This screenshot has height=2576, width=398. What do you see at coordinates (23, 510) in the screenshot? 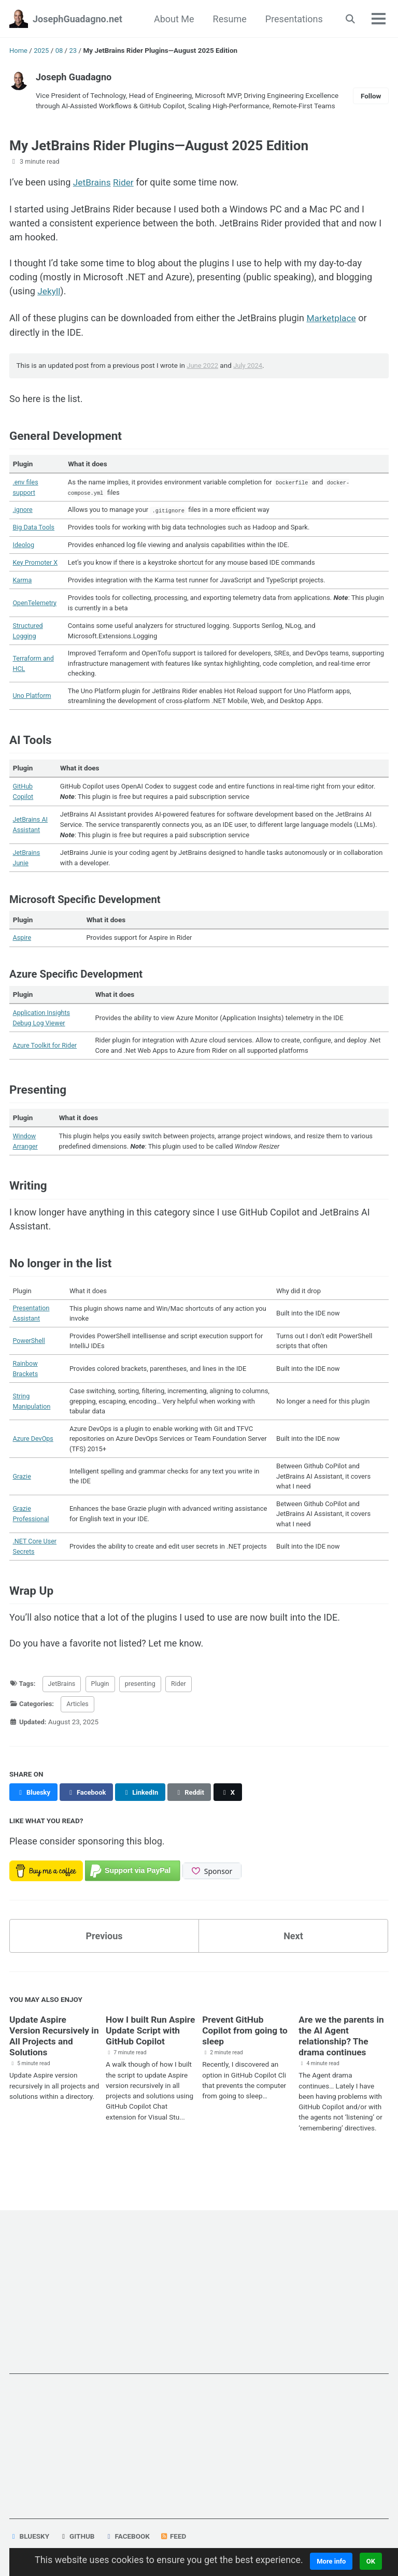
I see `.ignore` at bounding box center [23, 510].